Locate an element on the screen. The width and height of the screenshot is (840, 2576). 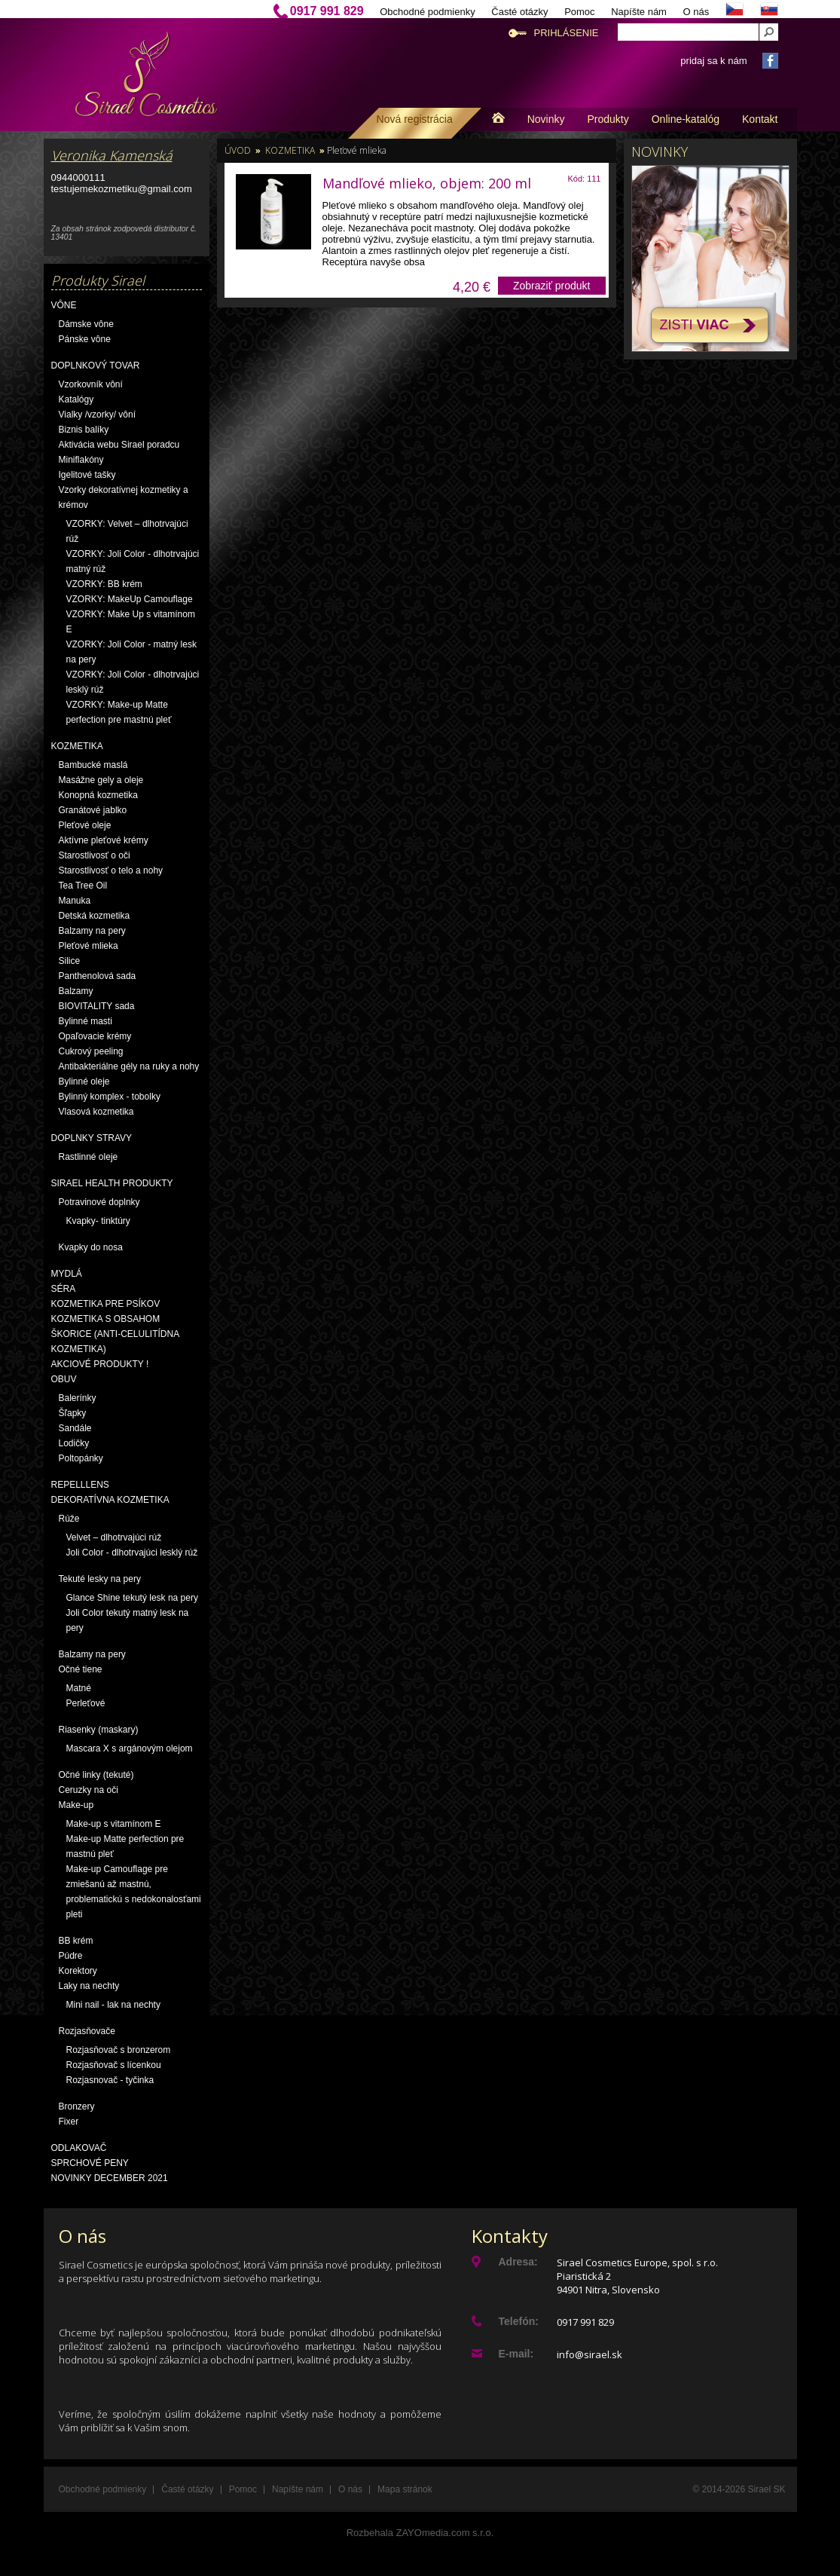
Napíšte nám is located at coordinates (639, 11).